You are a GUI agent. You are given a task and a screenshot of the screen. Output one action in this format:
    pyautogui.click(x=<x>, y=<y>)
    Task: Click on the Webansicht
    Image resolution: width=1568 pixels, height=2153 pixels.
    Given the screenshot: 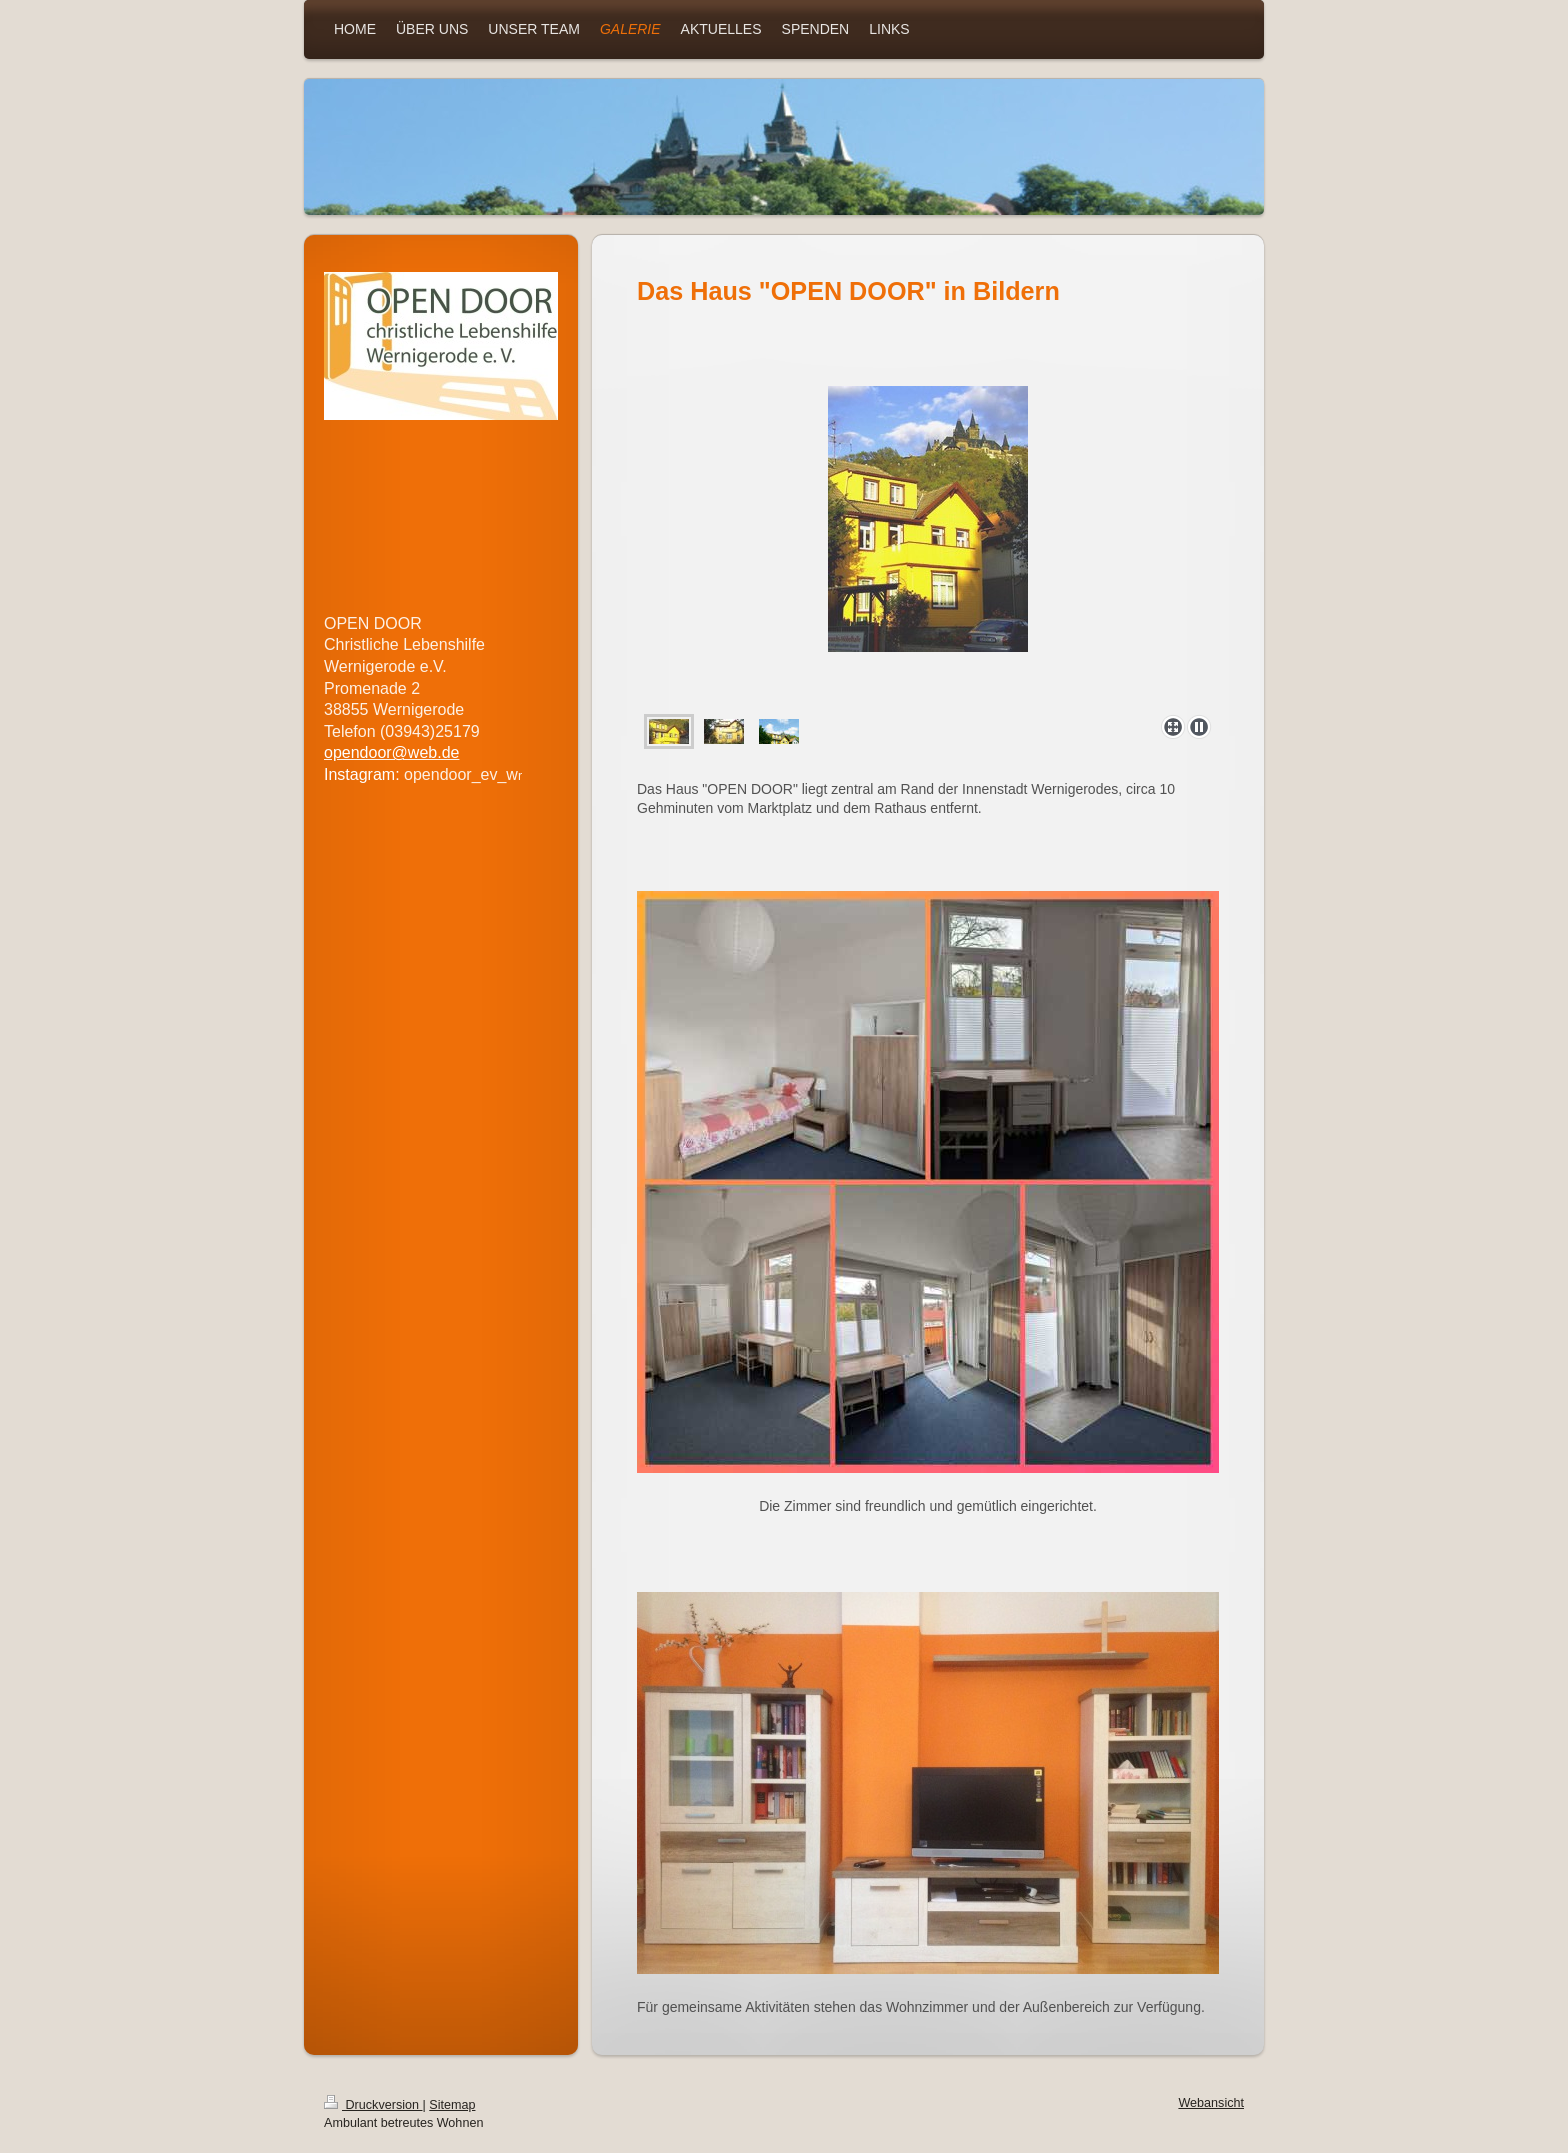 What is the action you would take?
    pyautogui.click(x=1211, y=2103)
    